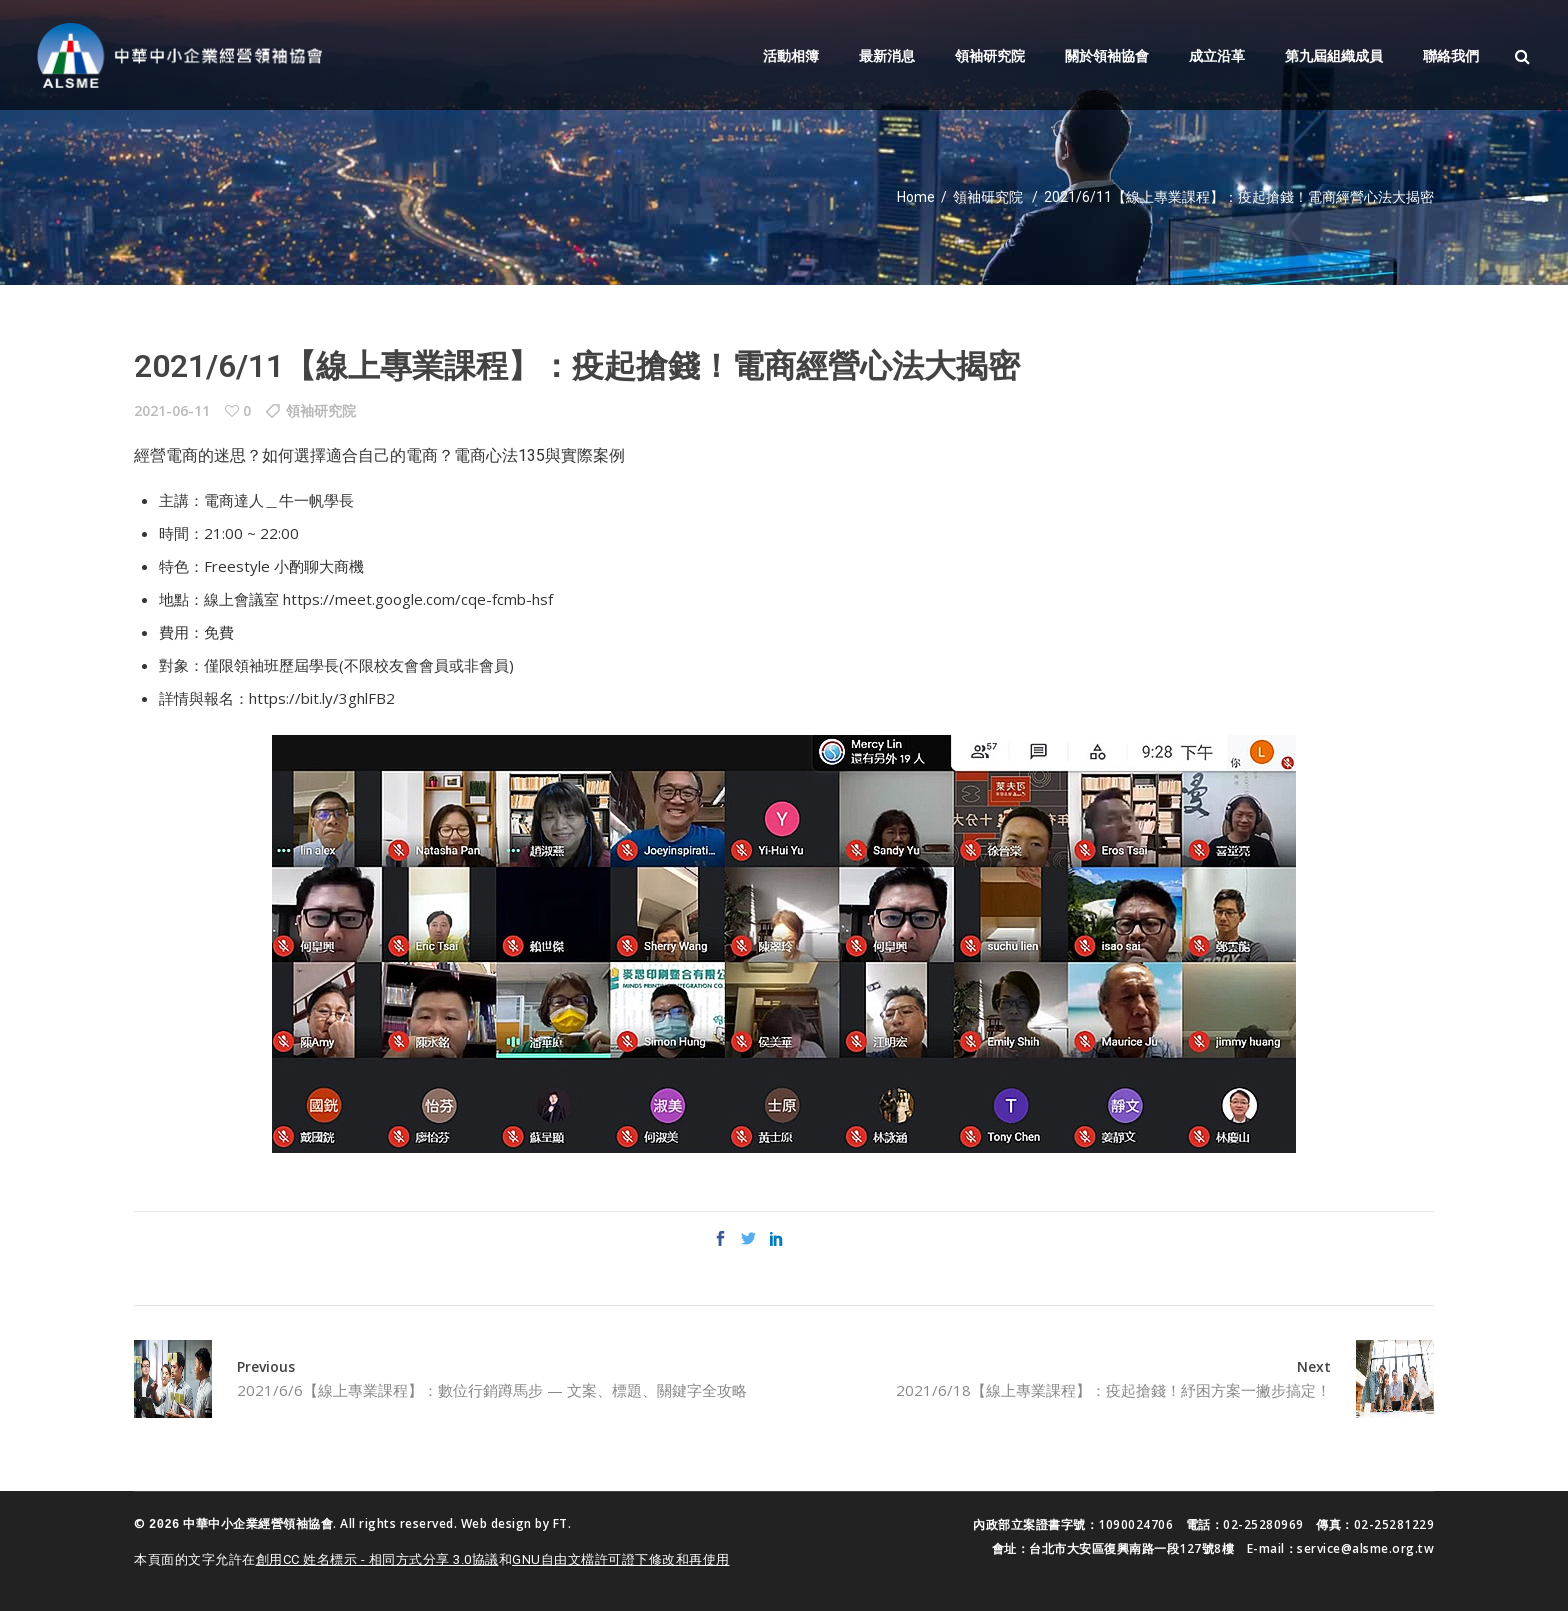  What do you see at coordinates (172, 410) in the screenshot?
I see `2021-06-11` at bounding box center [172, 410].